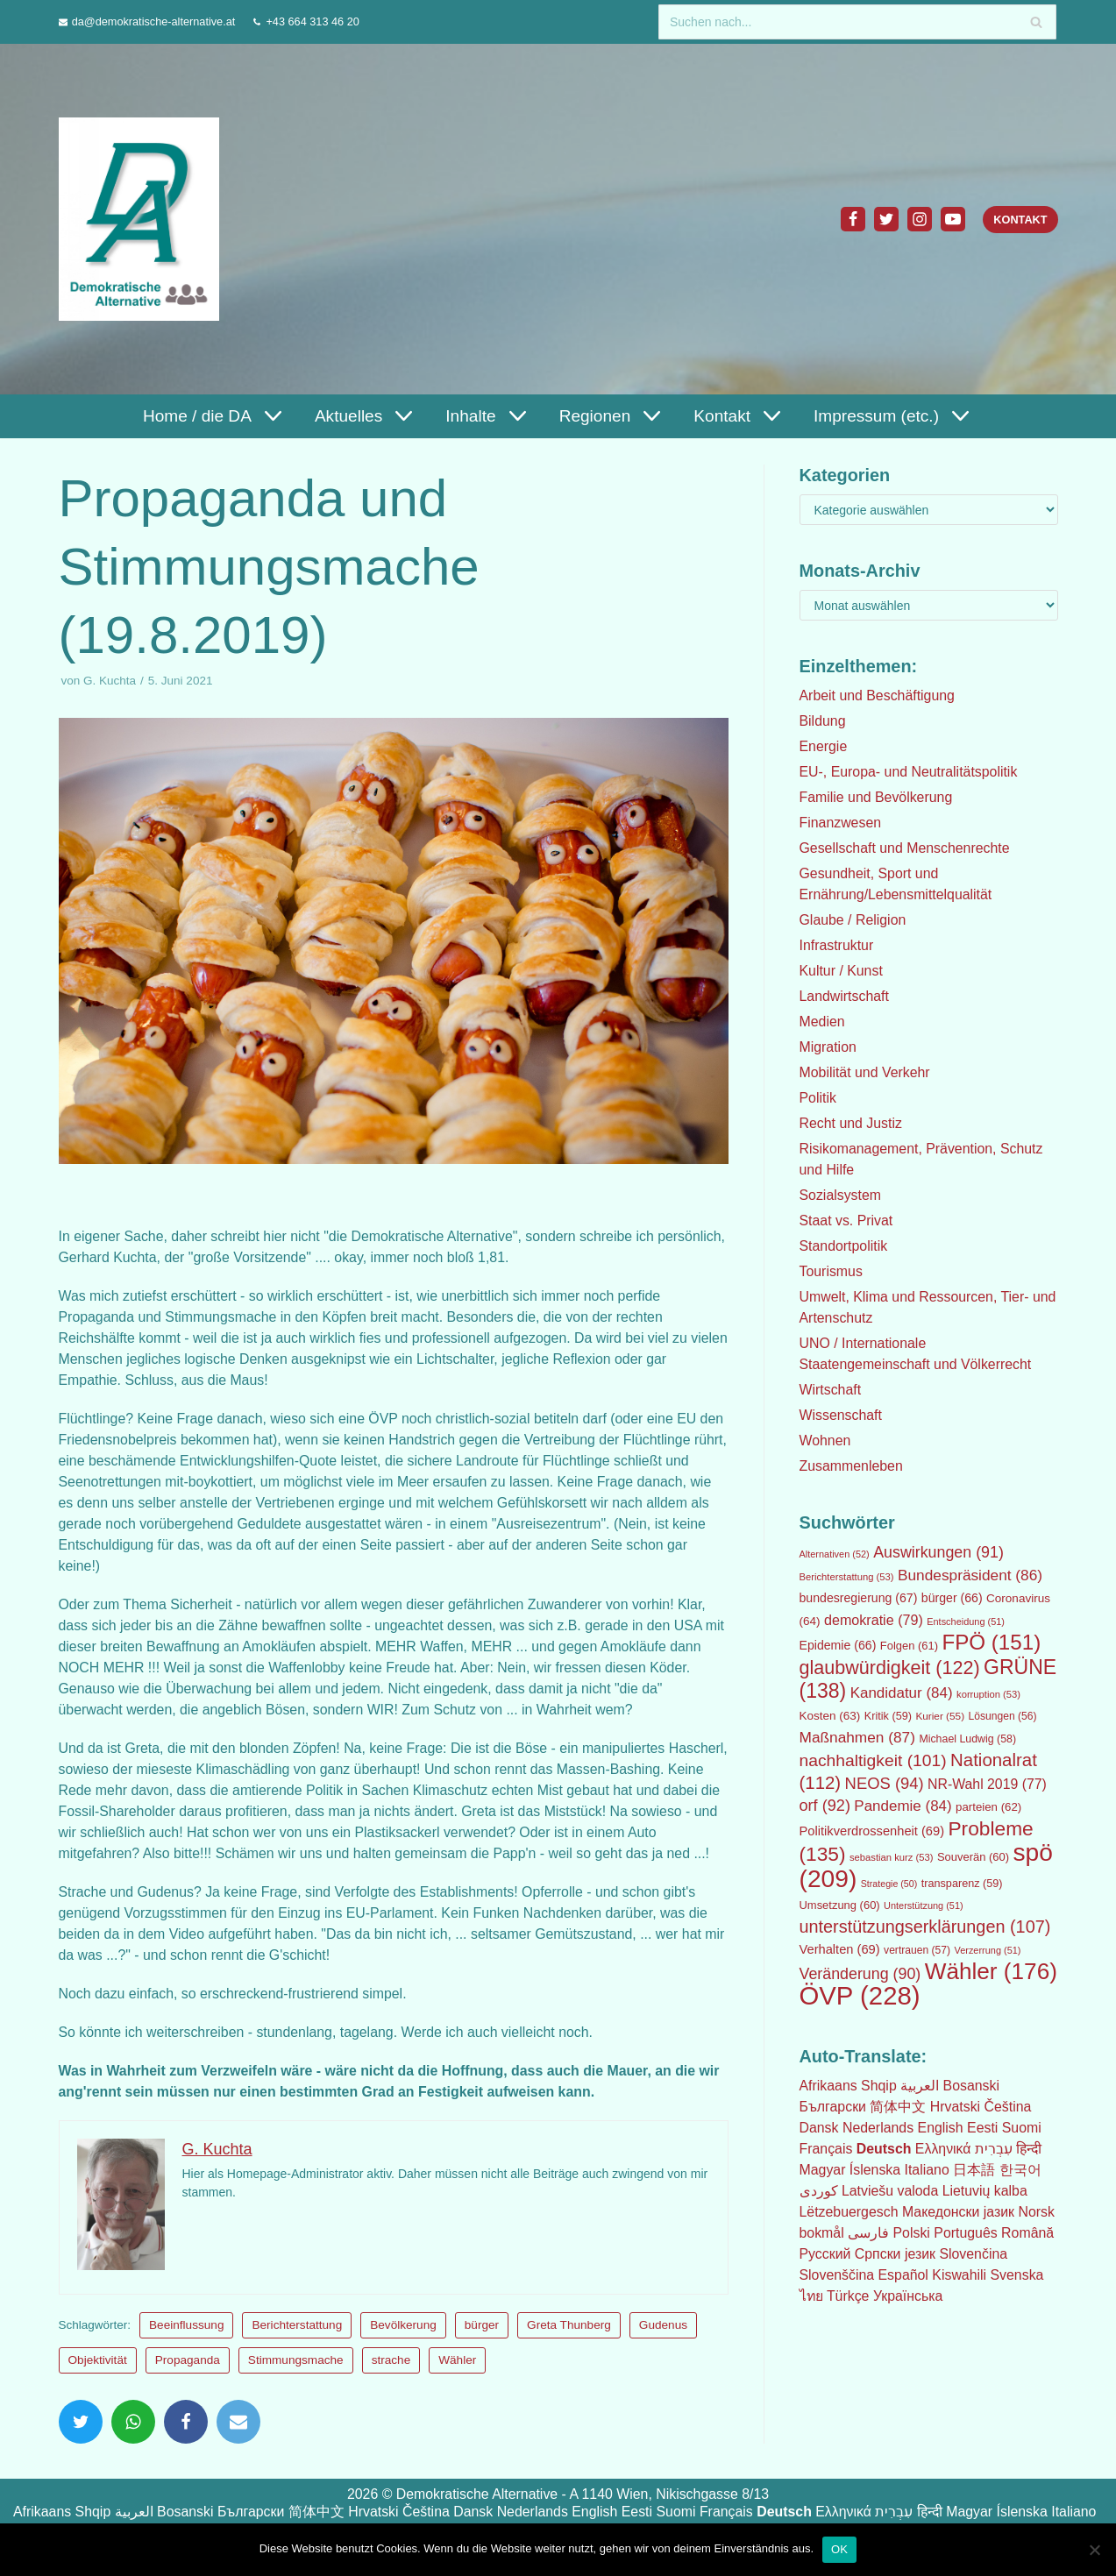 The width and height of the screenshot is (1116, 2576). Describe the element at coordinates (270, 416) in the screenshot. I see `[button]` at that location.